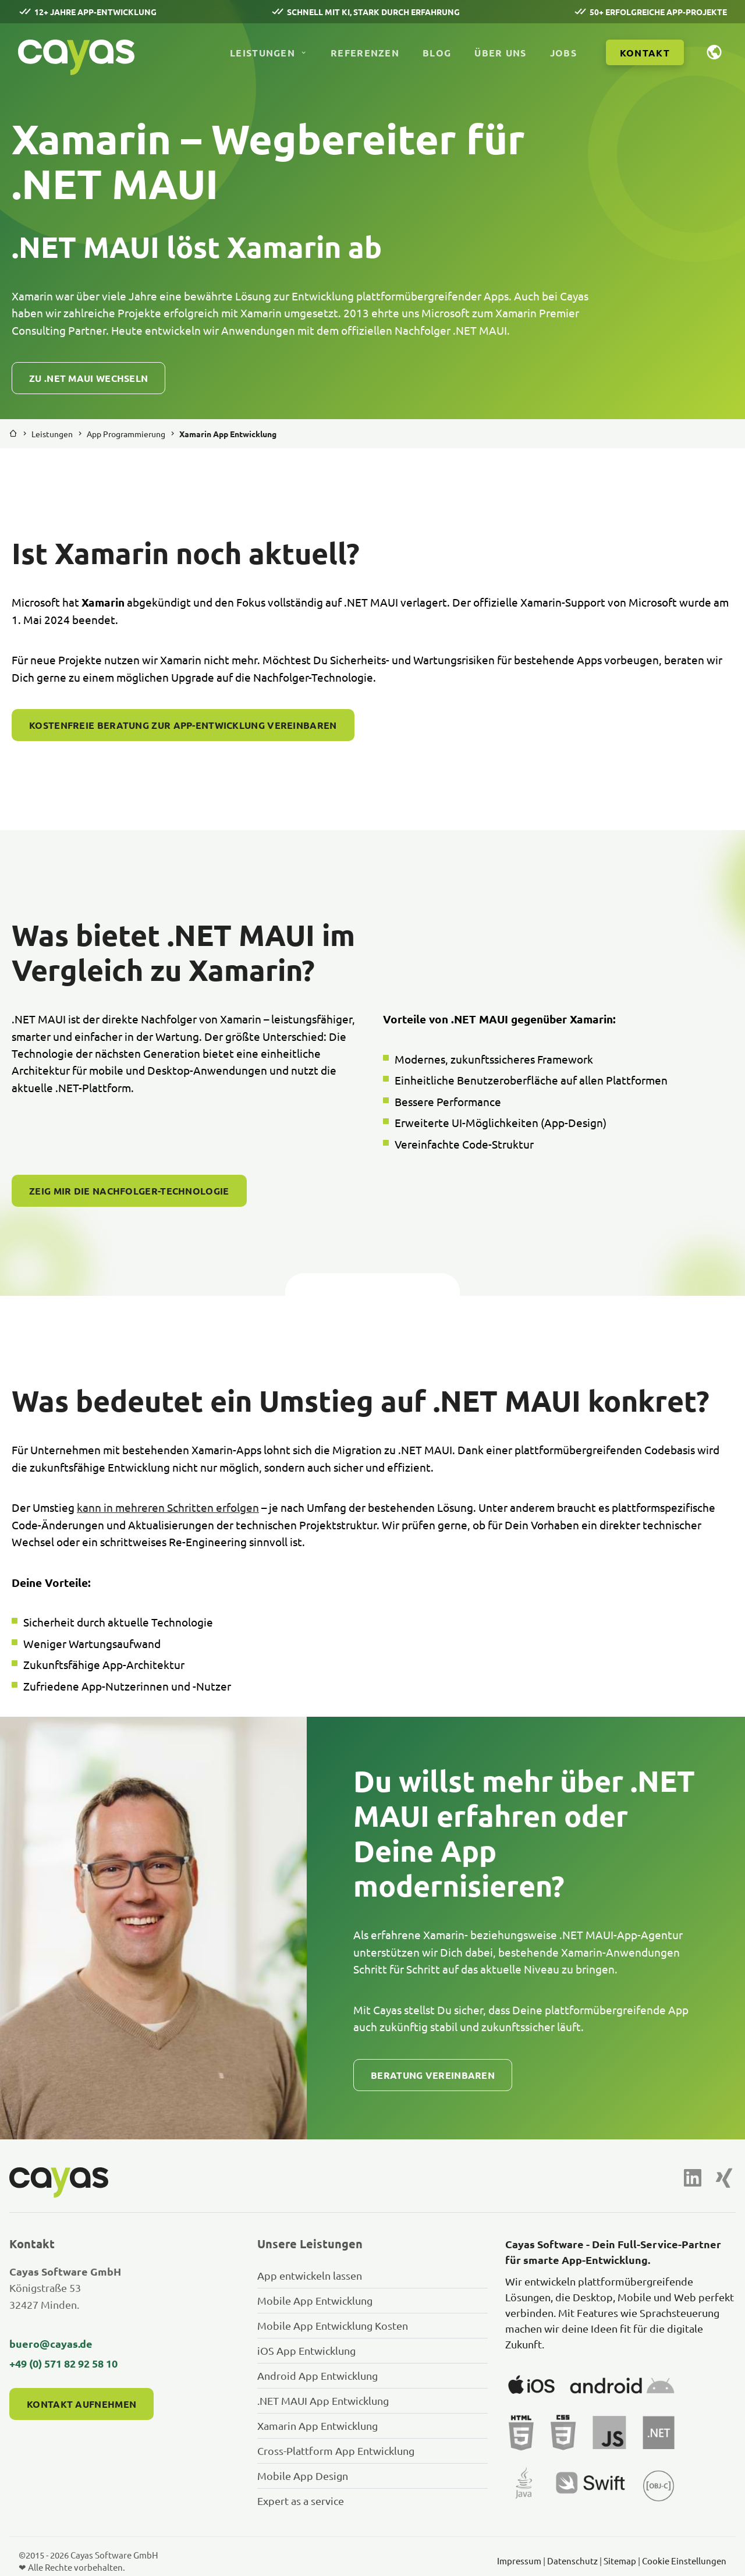 This screenshot has height=2576, width=745. What do you see at coordinates (306, 2350) in the screenshot?
I see `iOS App Entwicklung` at bounding box center [306, 2350].